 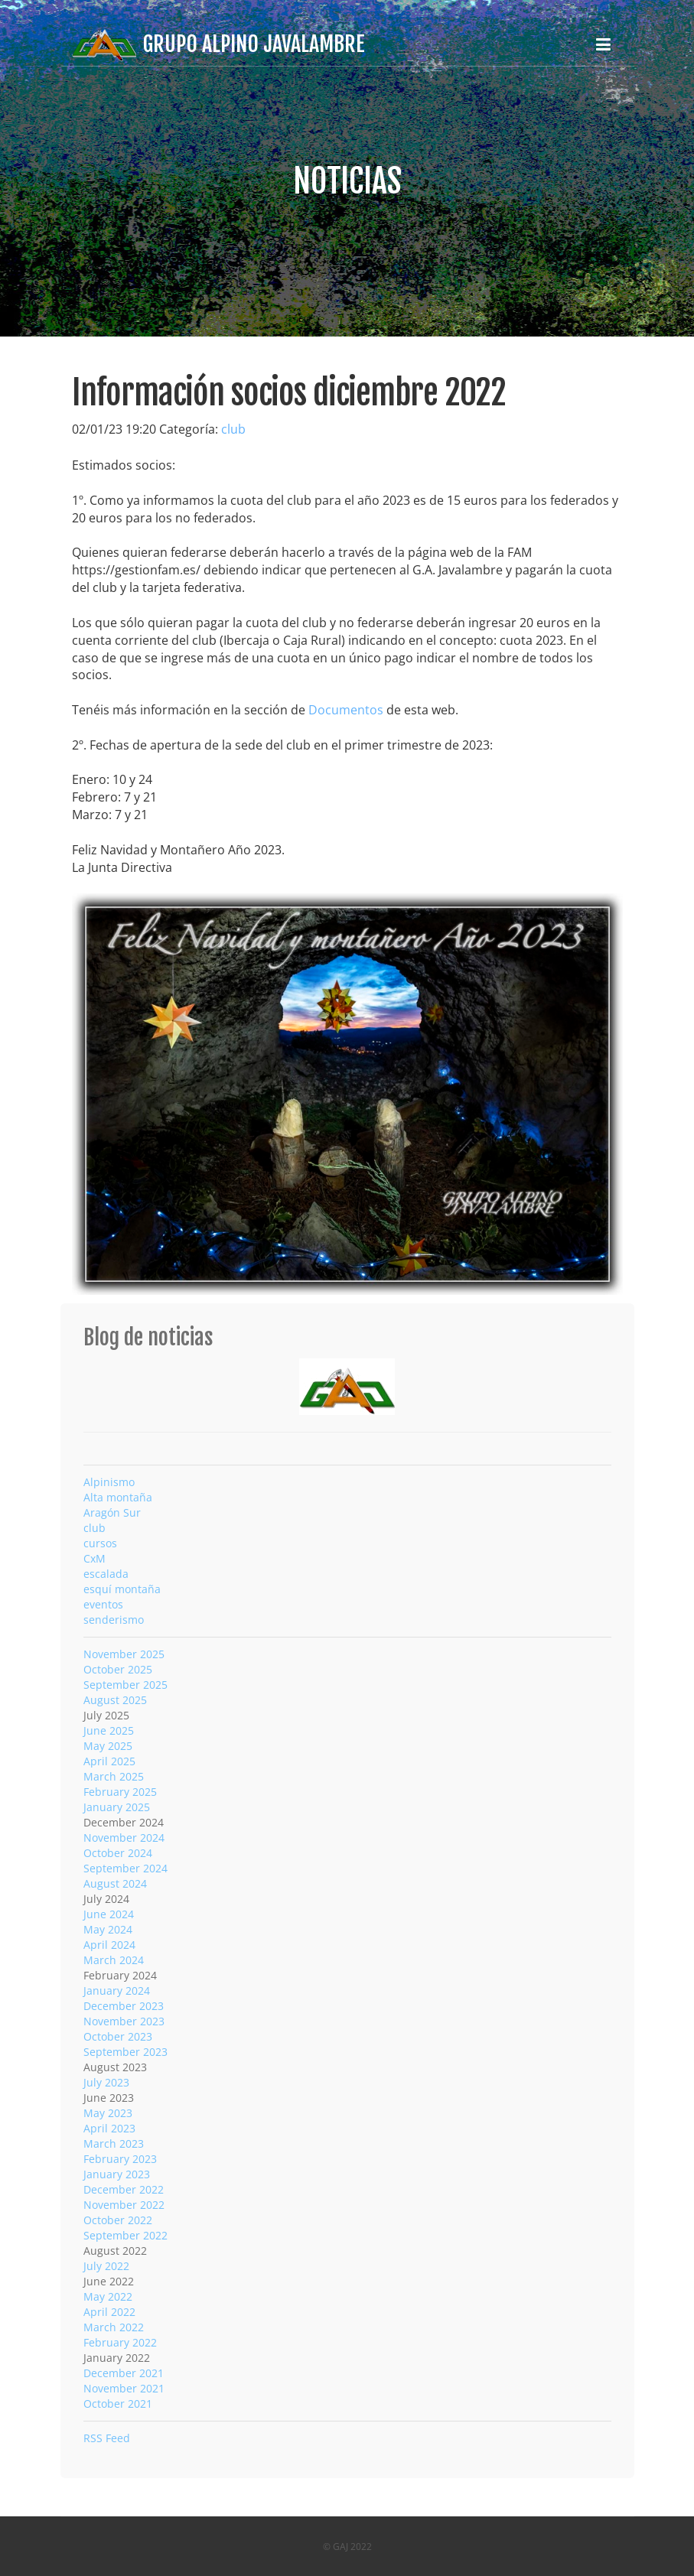 What do you see at coordinates (117, 2036) in the screenshot?
I see `October 2023` at bounding box center [117, 2036].